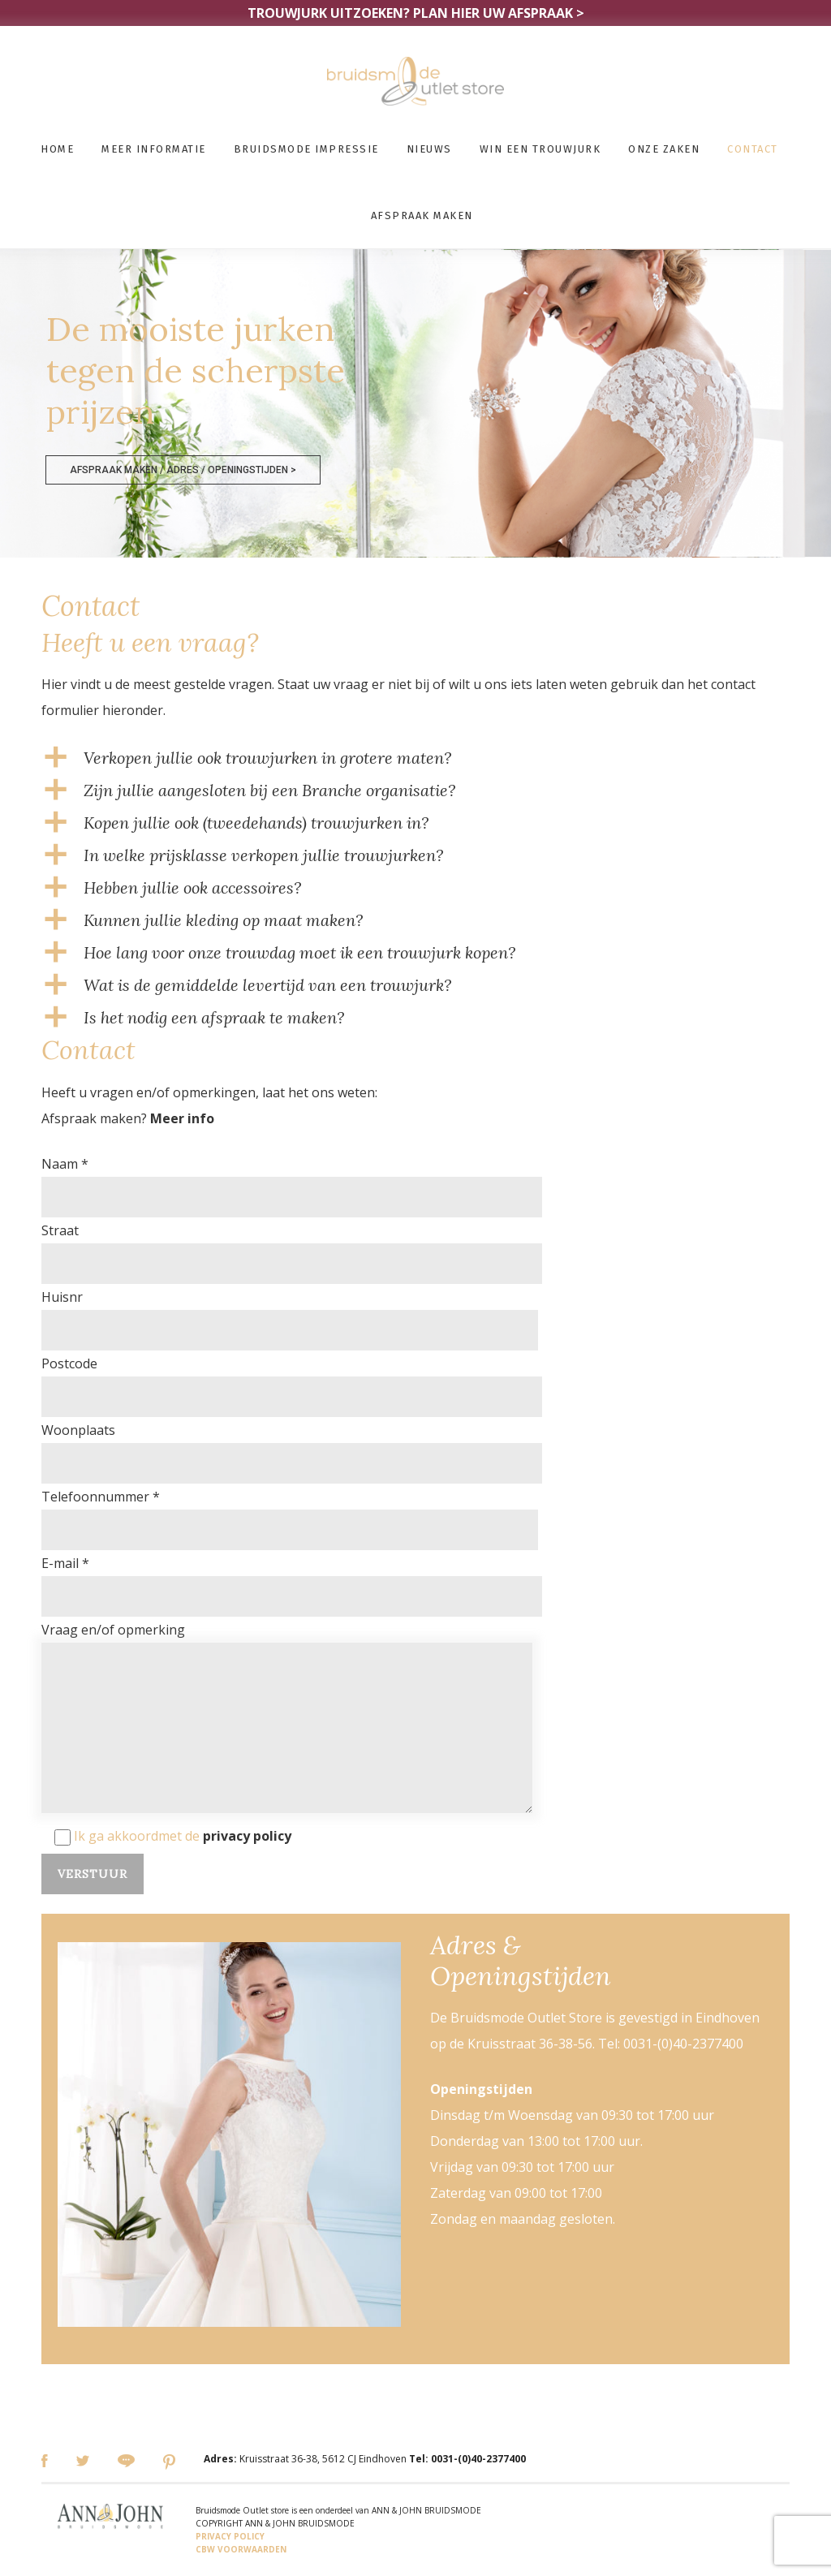 This screenshot has width=831, height=2576. I want to click on Contact, so click(752, 149).